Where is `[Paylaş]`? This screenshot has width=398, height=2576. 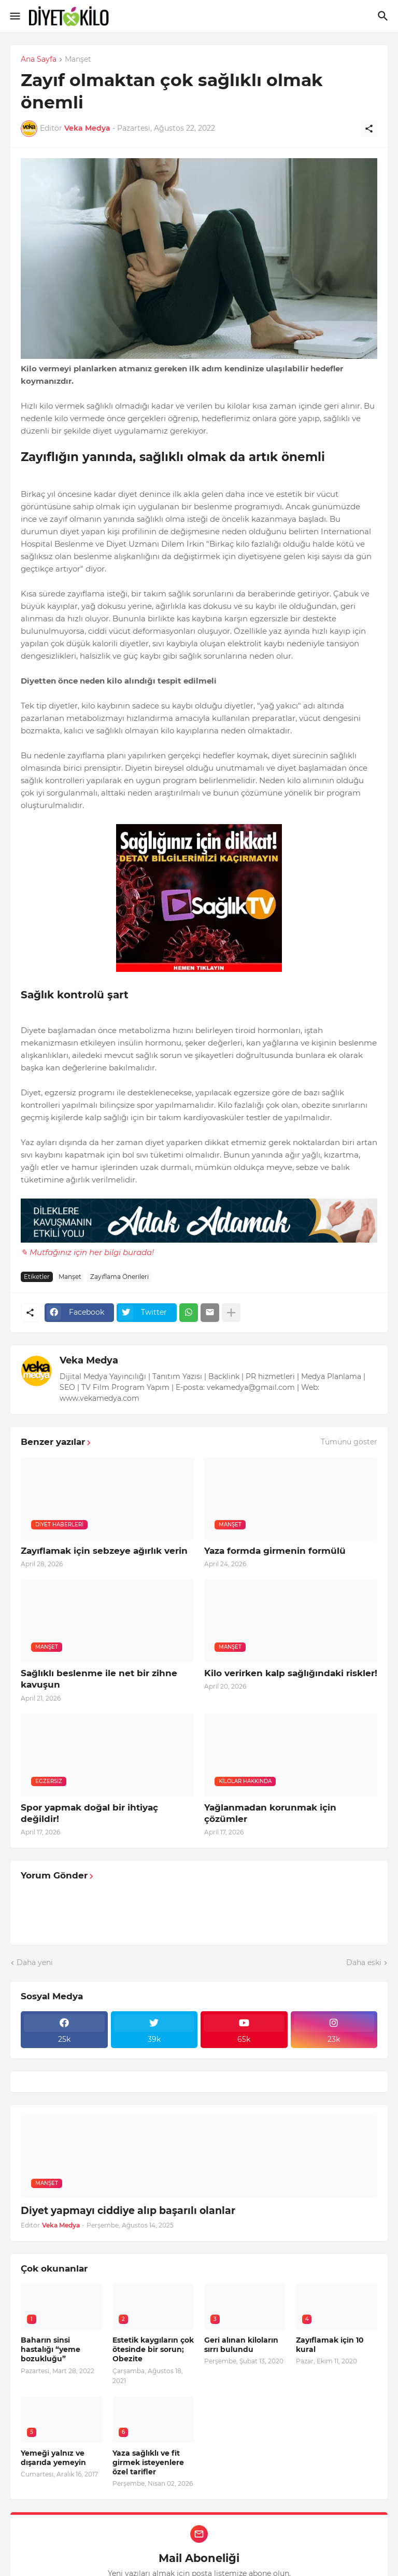
[Paylaş] is located at coordinates (369, 128).